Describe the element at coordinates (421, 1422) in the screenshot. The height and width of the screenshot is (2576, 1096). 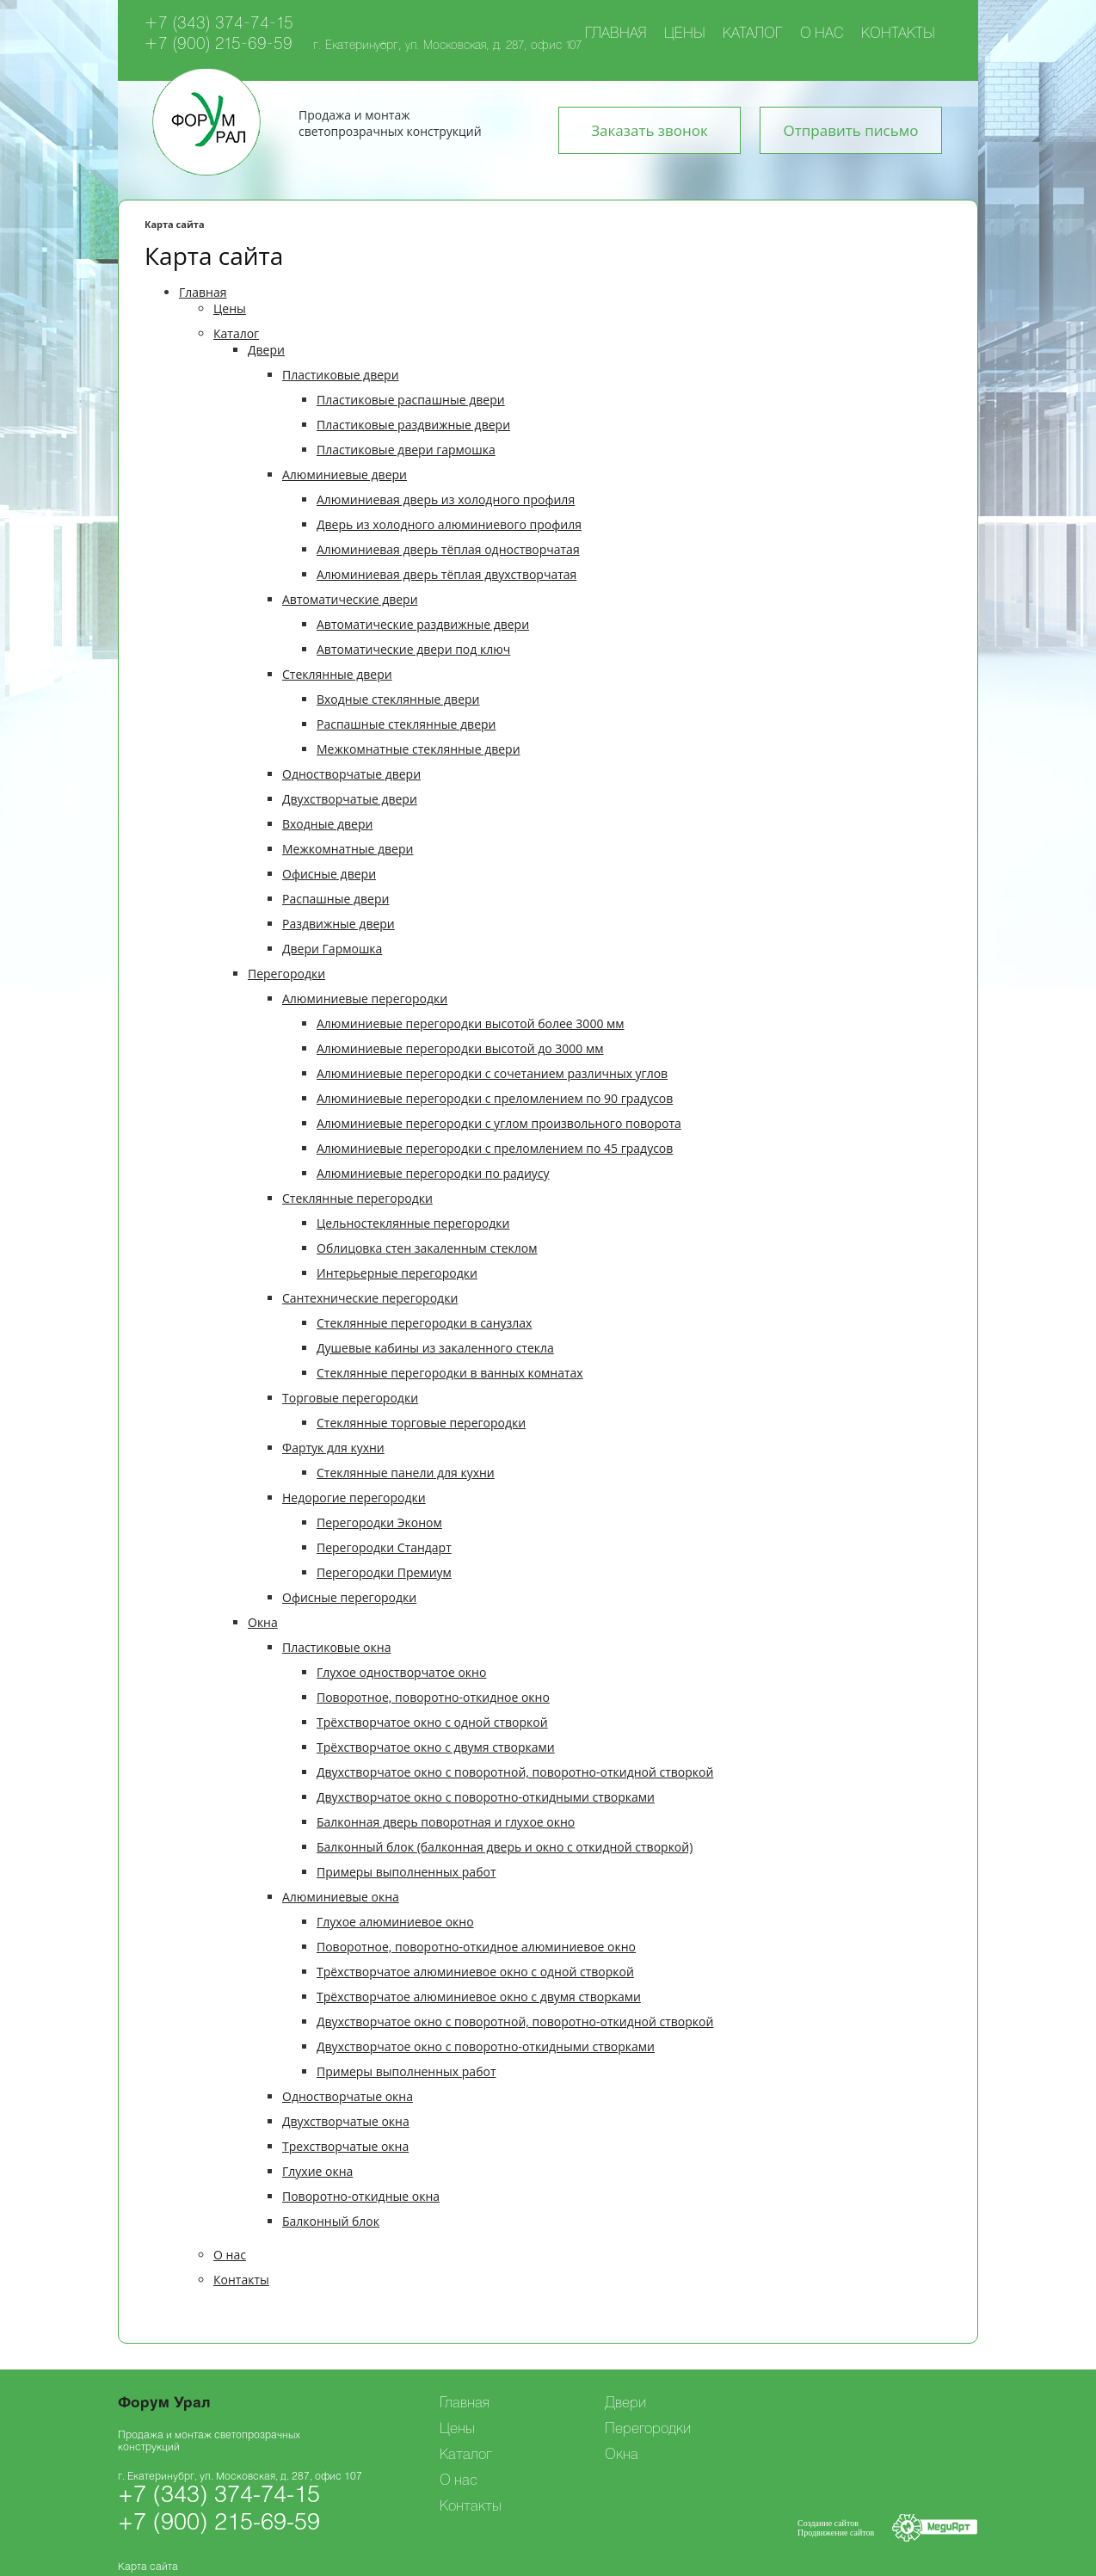
I see `Стеклянные торговые перегородки` at that location.